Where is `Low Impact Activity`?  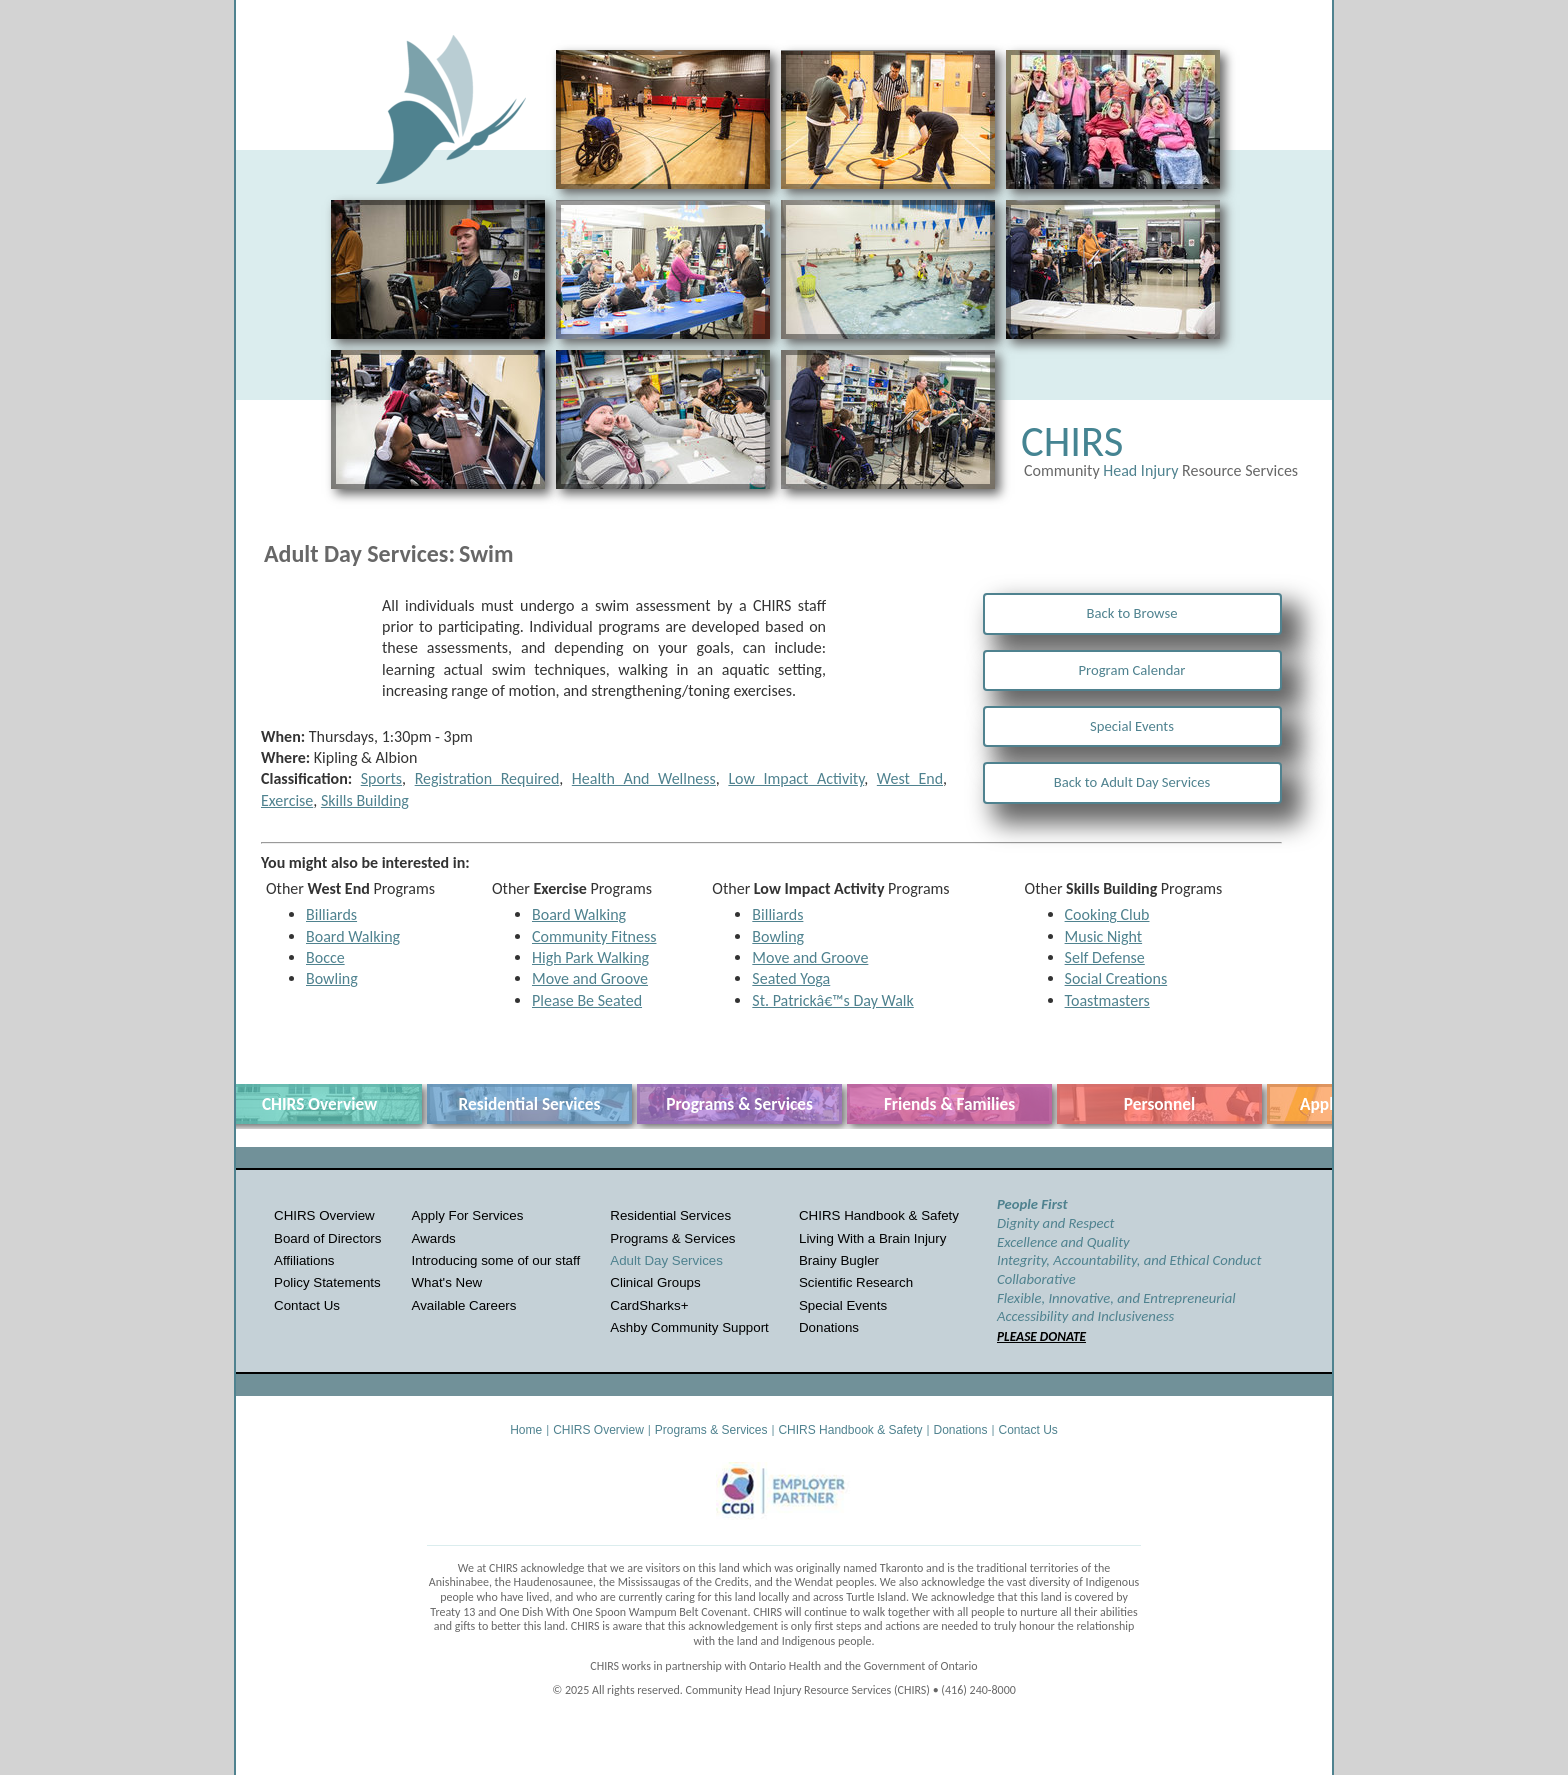 Low Impact Activity is located at coordinates (796, 778).